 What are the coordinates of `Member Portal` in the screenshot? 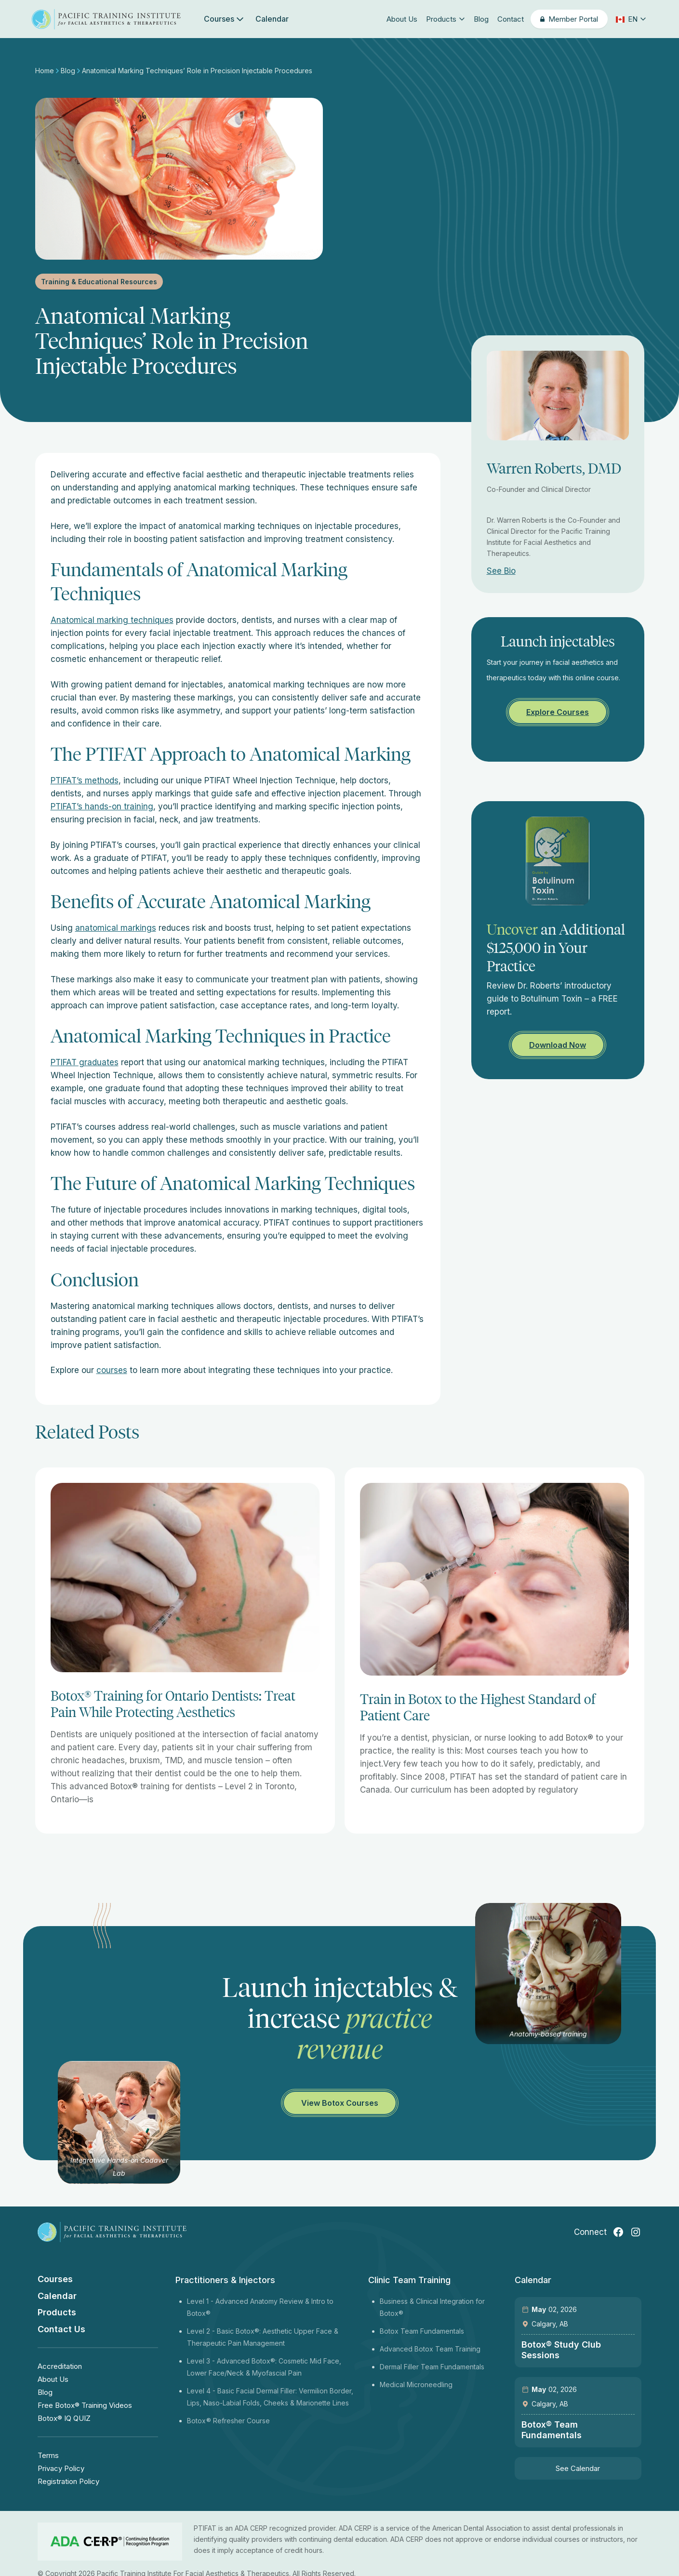 It's located at (573, 19).